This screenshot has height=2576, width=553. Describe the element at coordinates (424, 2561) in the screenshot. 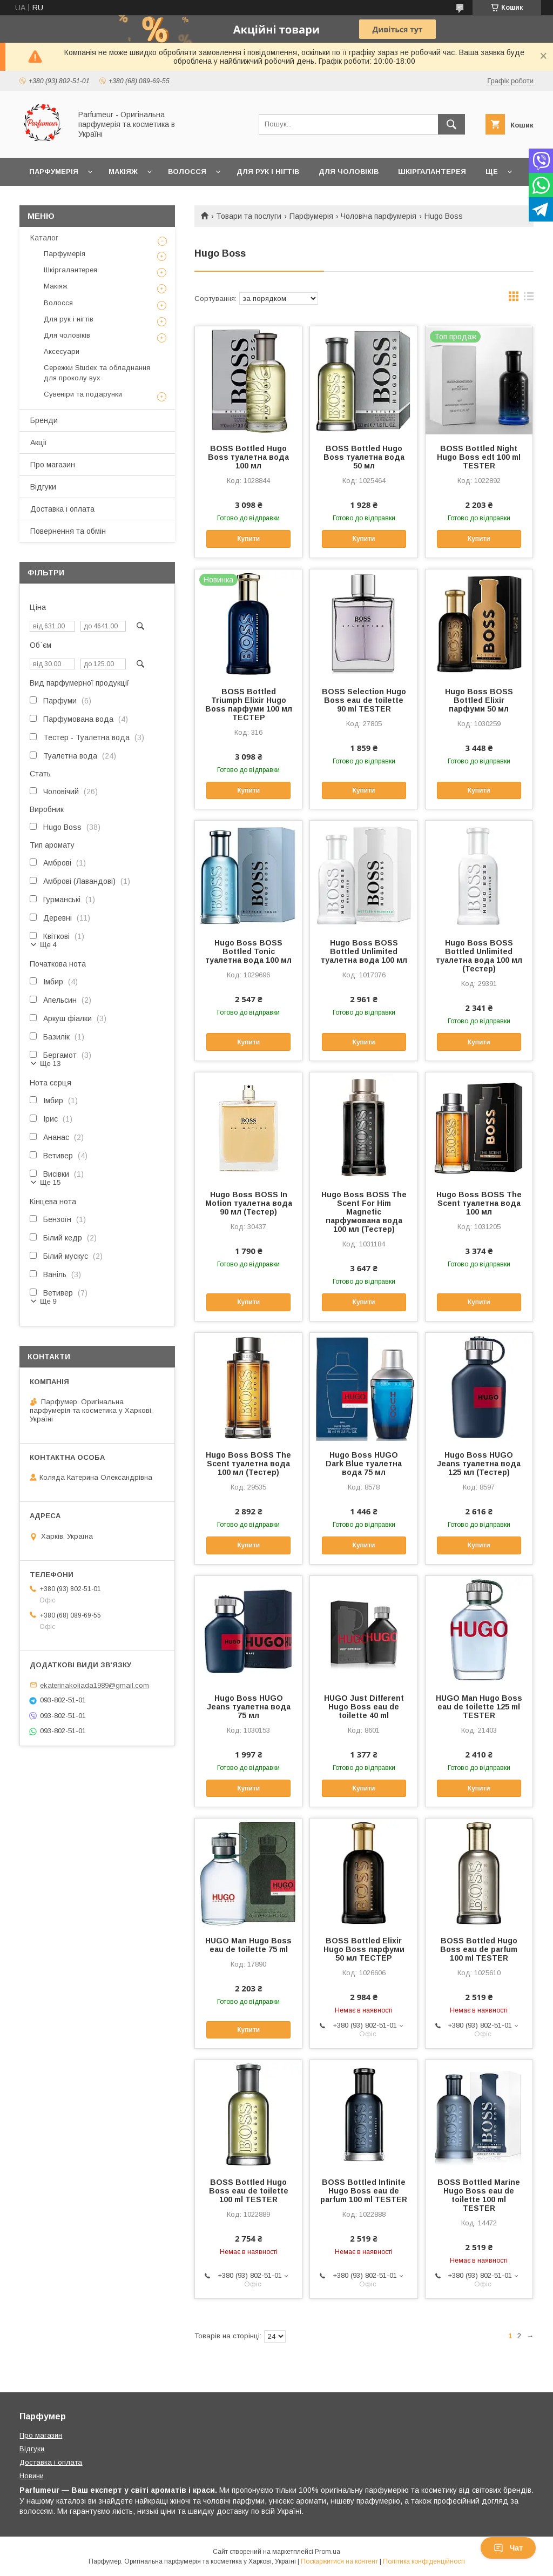

I see `Політика конфіденційності` at that location.